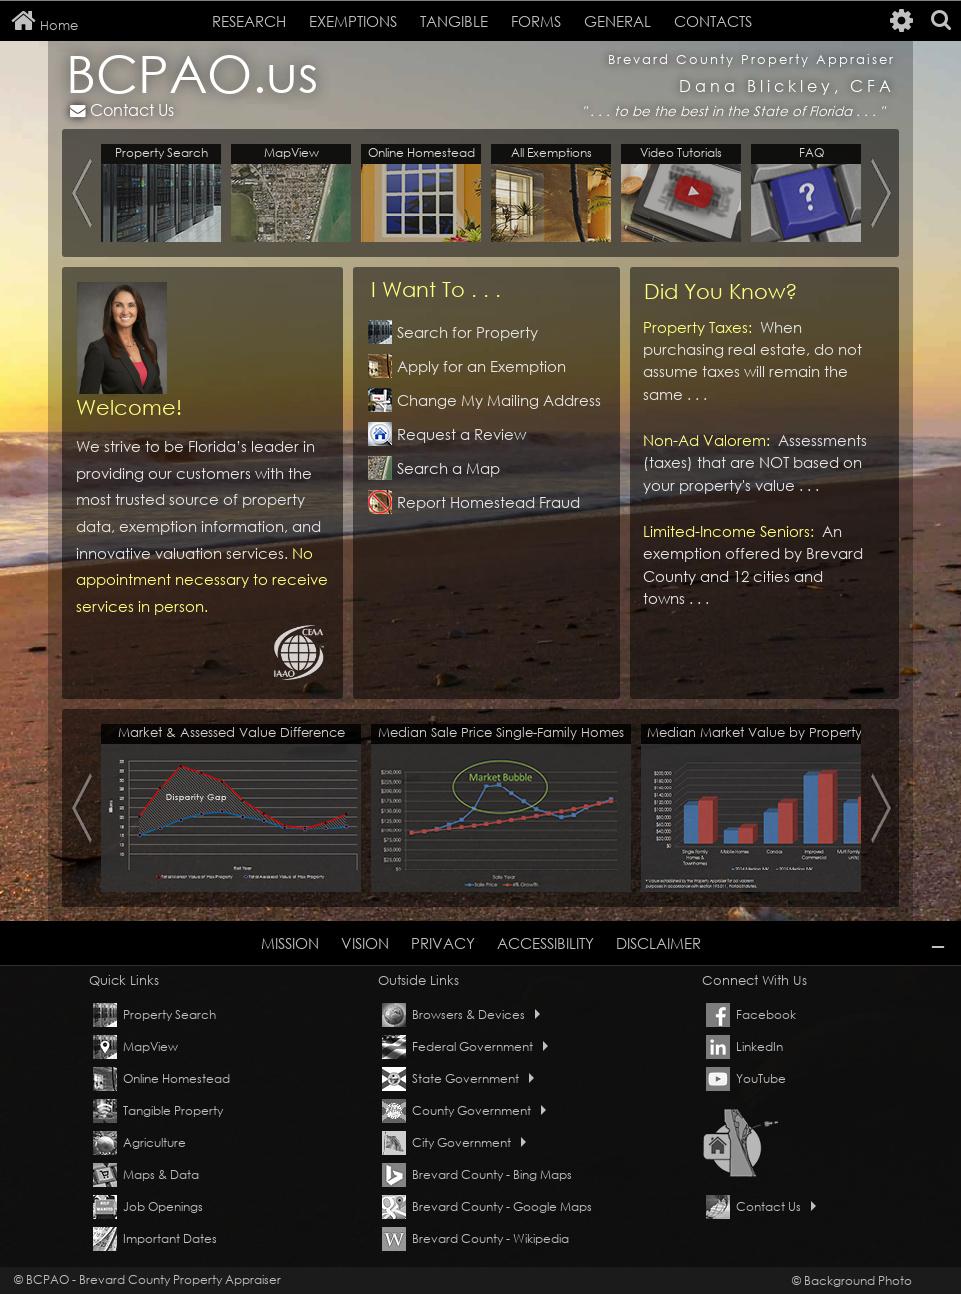 Image resolution: width=961 pixels, height=1294 pixels. Describe the element at coordinates (735, 111) in the screenshot. I see `to be the best in the State of Florida` at that location.